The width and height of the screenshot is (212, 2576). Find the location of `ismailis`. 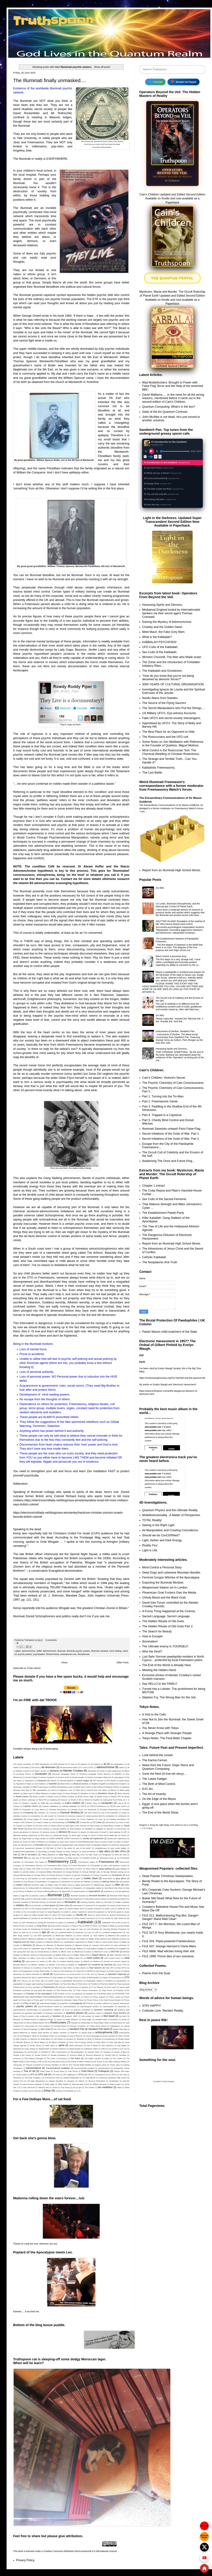

ismailis is located at coordinates (33, 1912).